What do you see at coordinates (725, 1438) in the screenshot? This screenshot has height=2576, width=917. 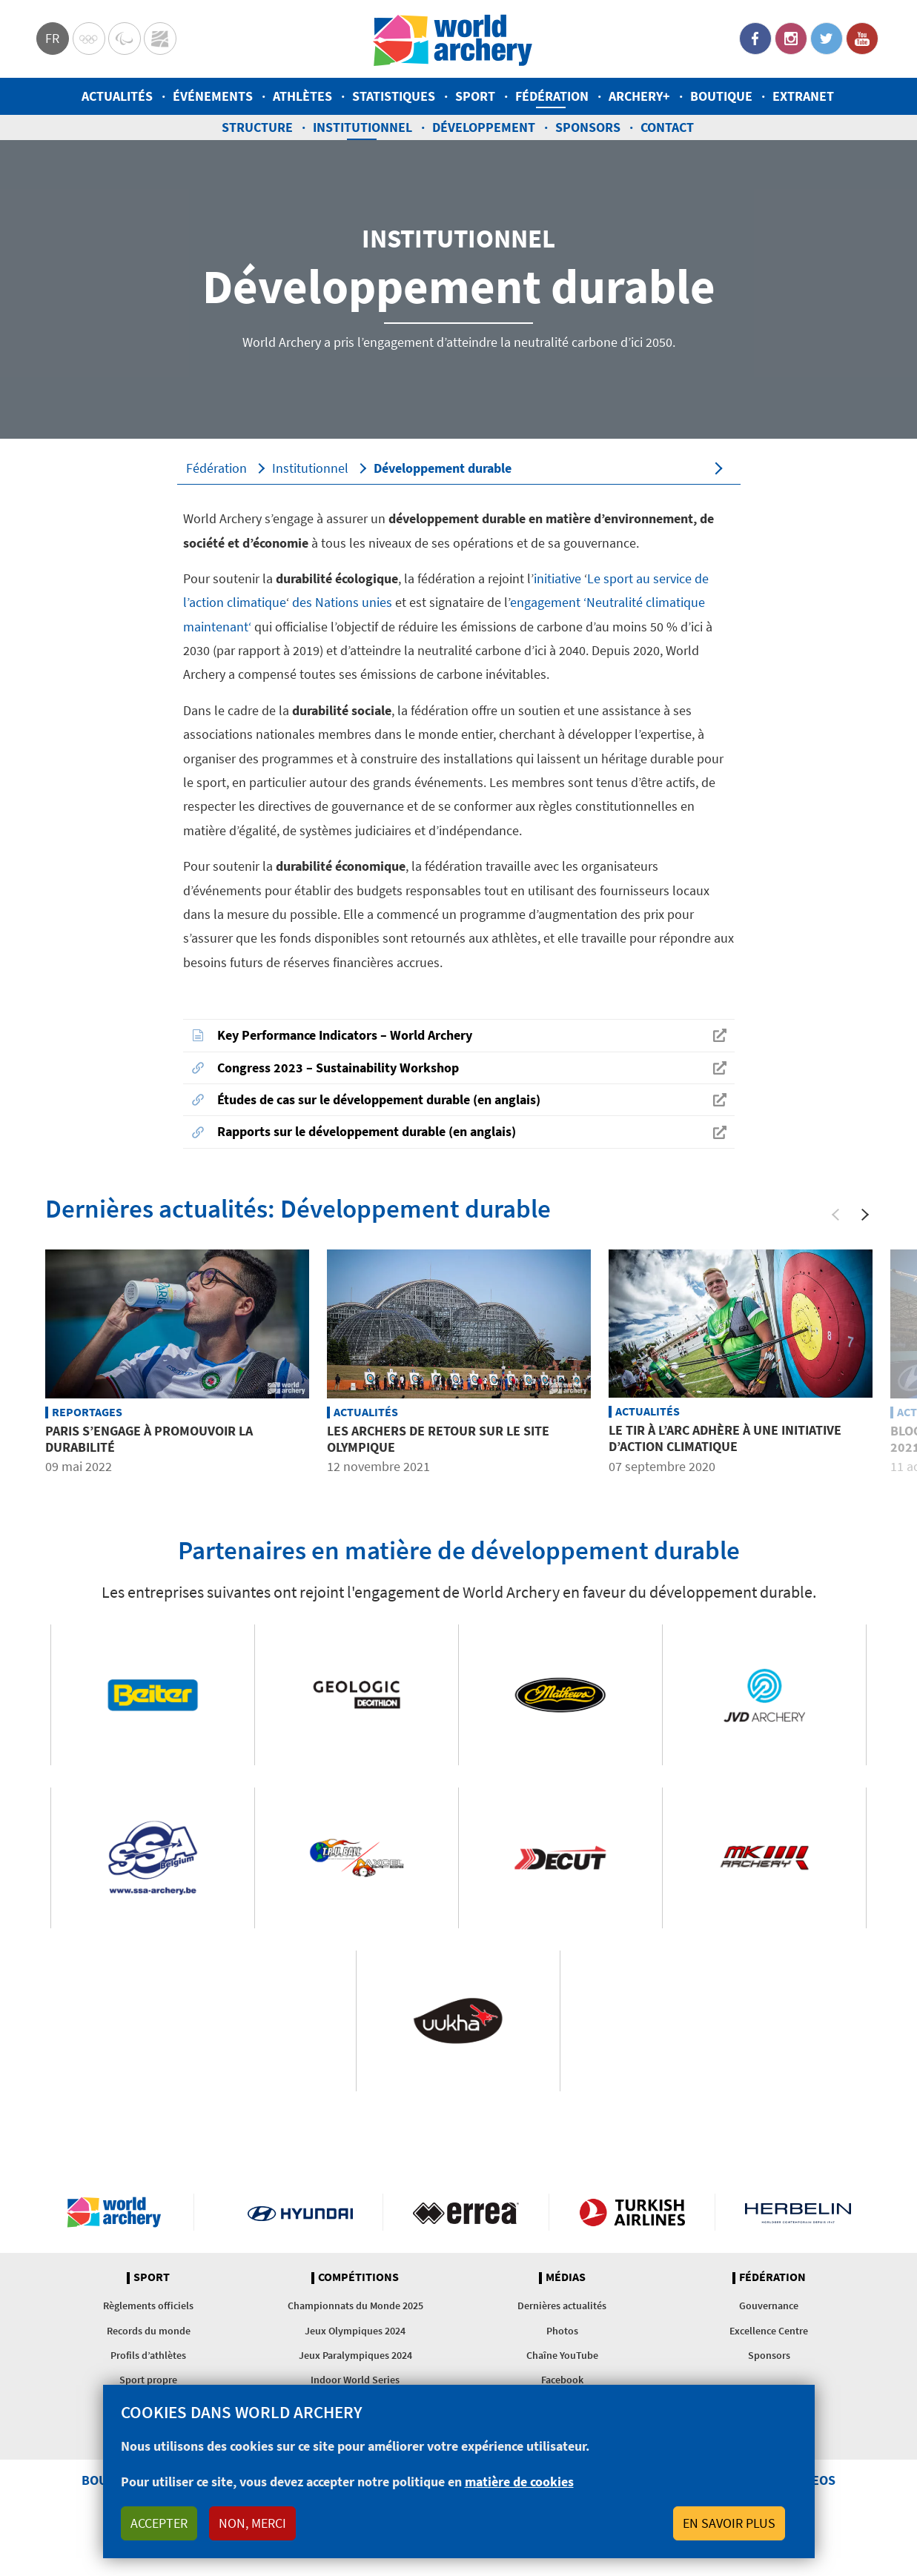 I see `Le tir à l’arc adhère à une initiative d’action climatique` at bounding box center [725, 1438].